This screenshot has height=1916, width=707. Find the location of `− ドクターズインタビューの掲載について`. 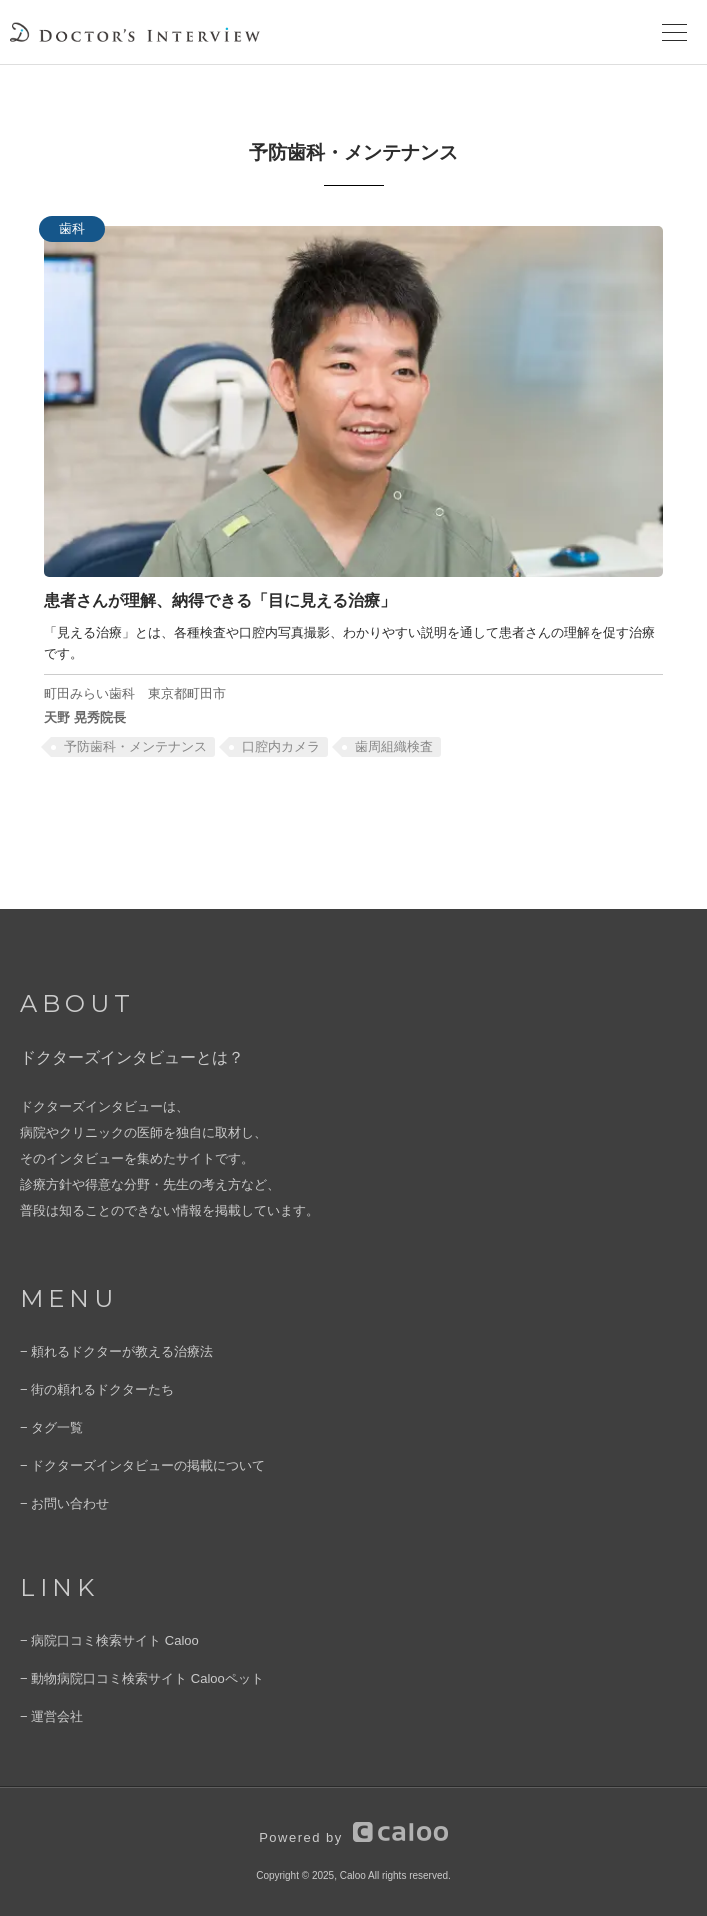

− ドクターズインタビューの掲載について is located at coordinates (142, 1465).